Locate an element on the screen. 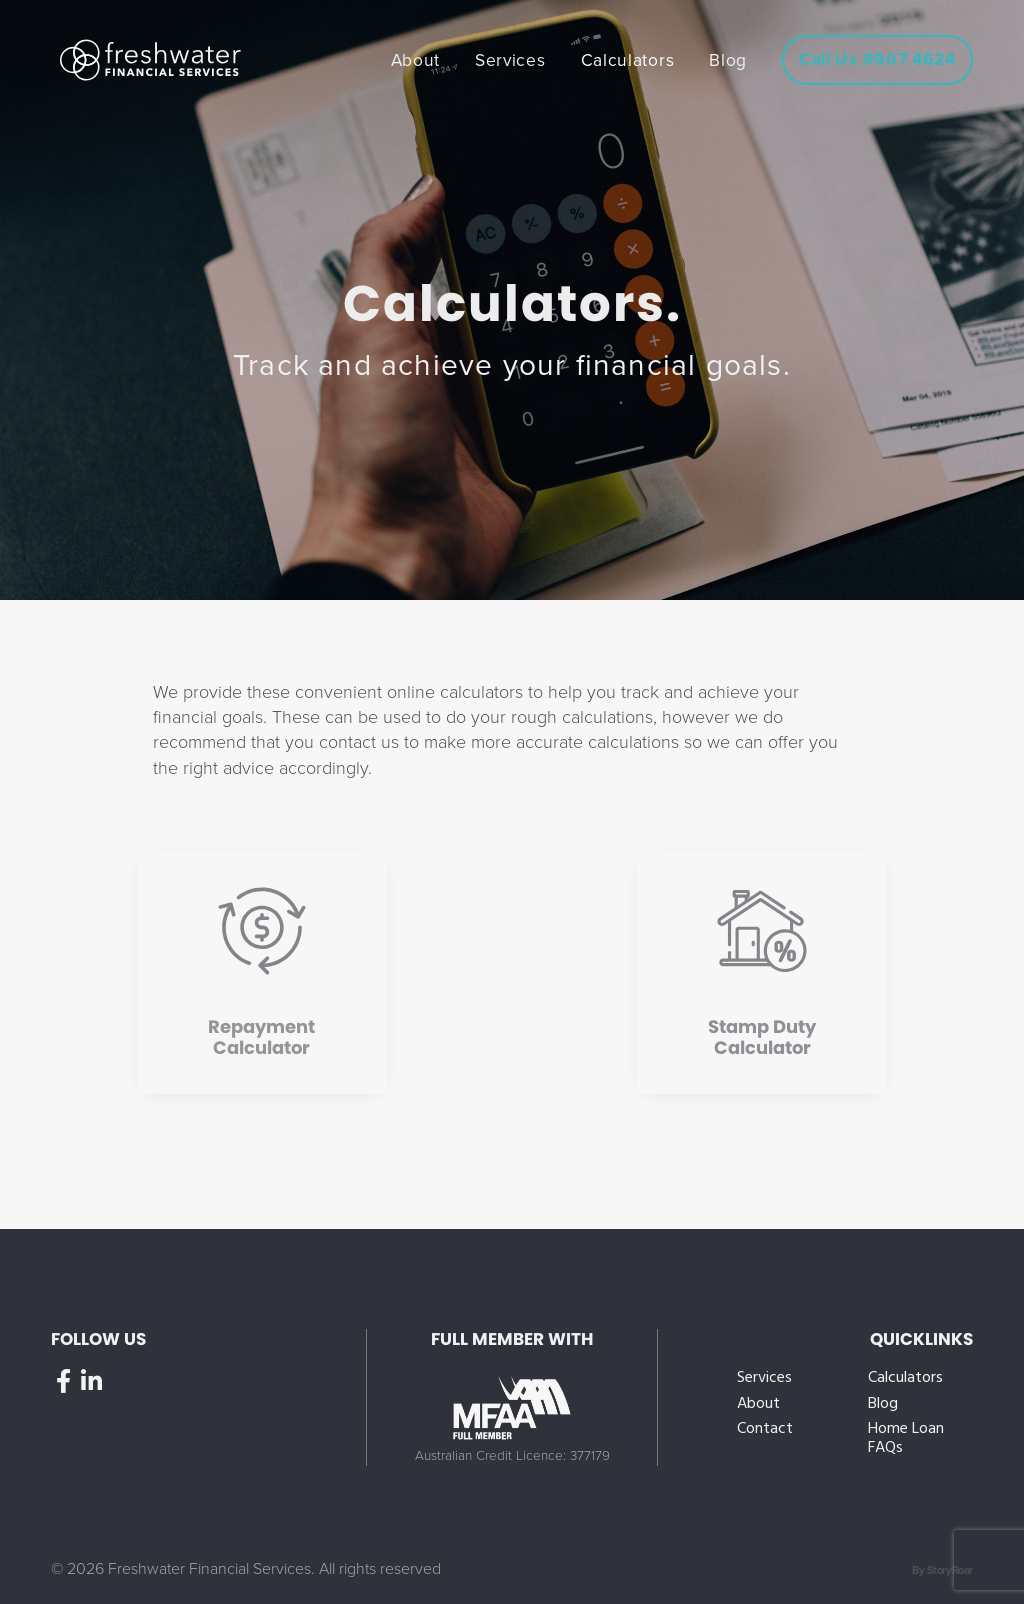  Calculators is located at coordinates (905, 1378).